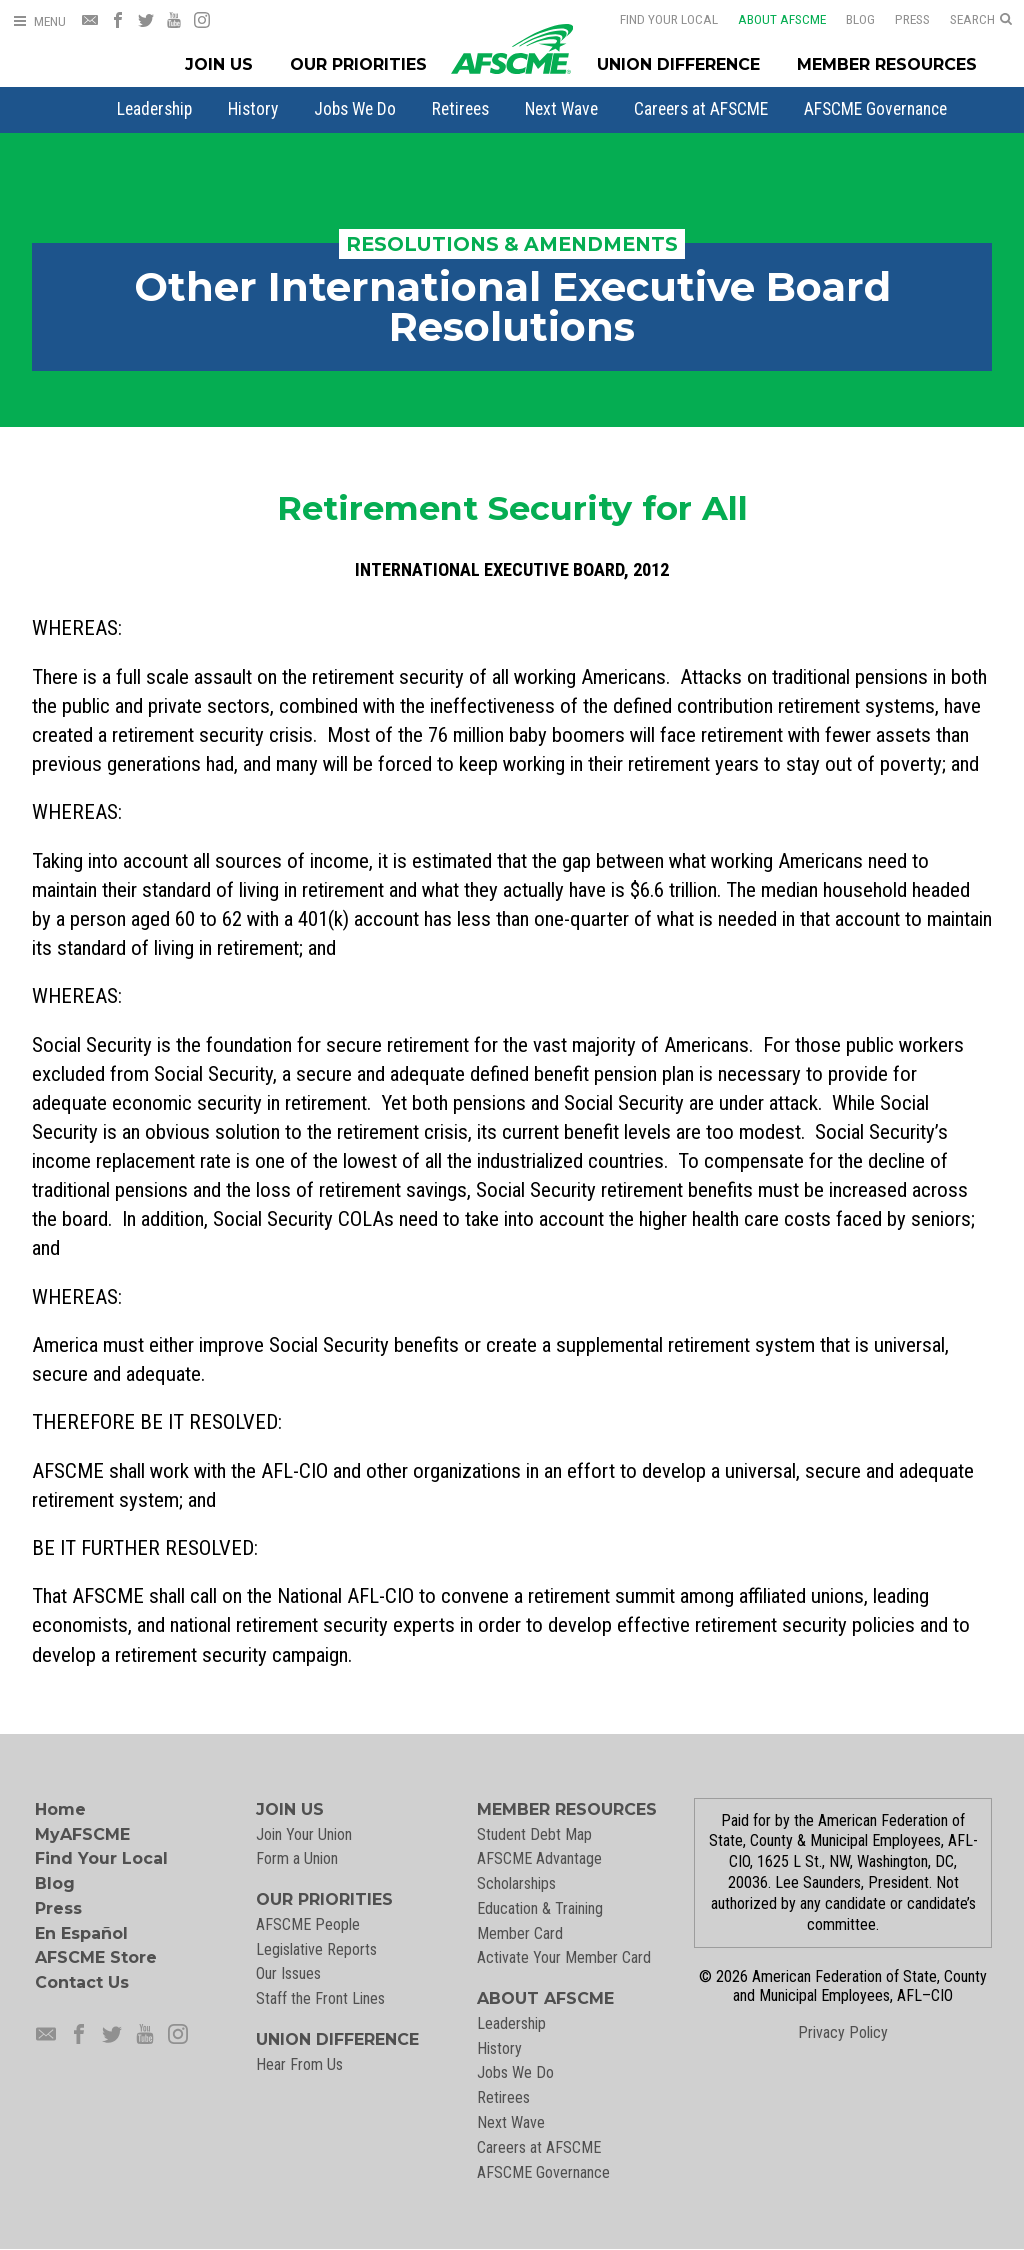 Image resolution: width=1024 pixels, height=2250 pixels. What do you see at coordinates (899, 19) in the screenshot?
I see `Press` at bounding box center [899, 19].